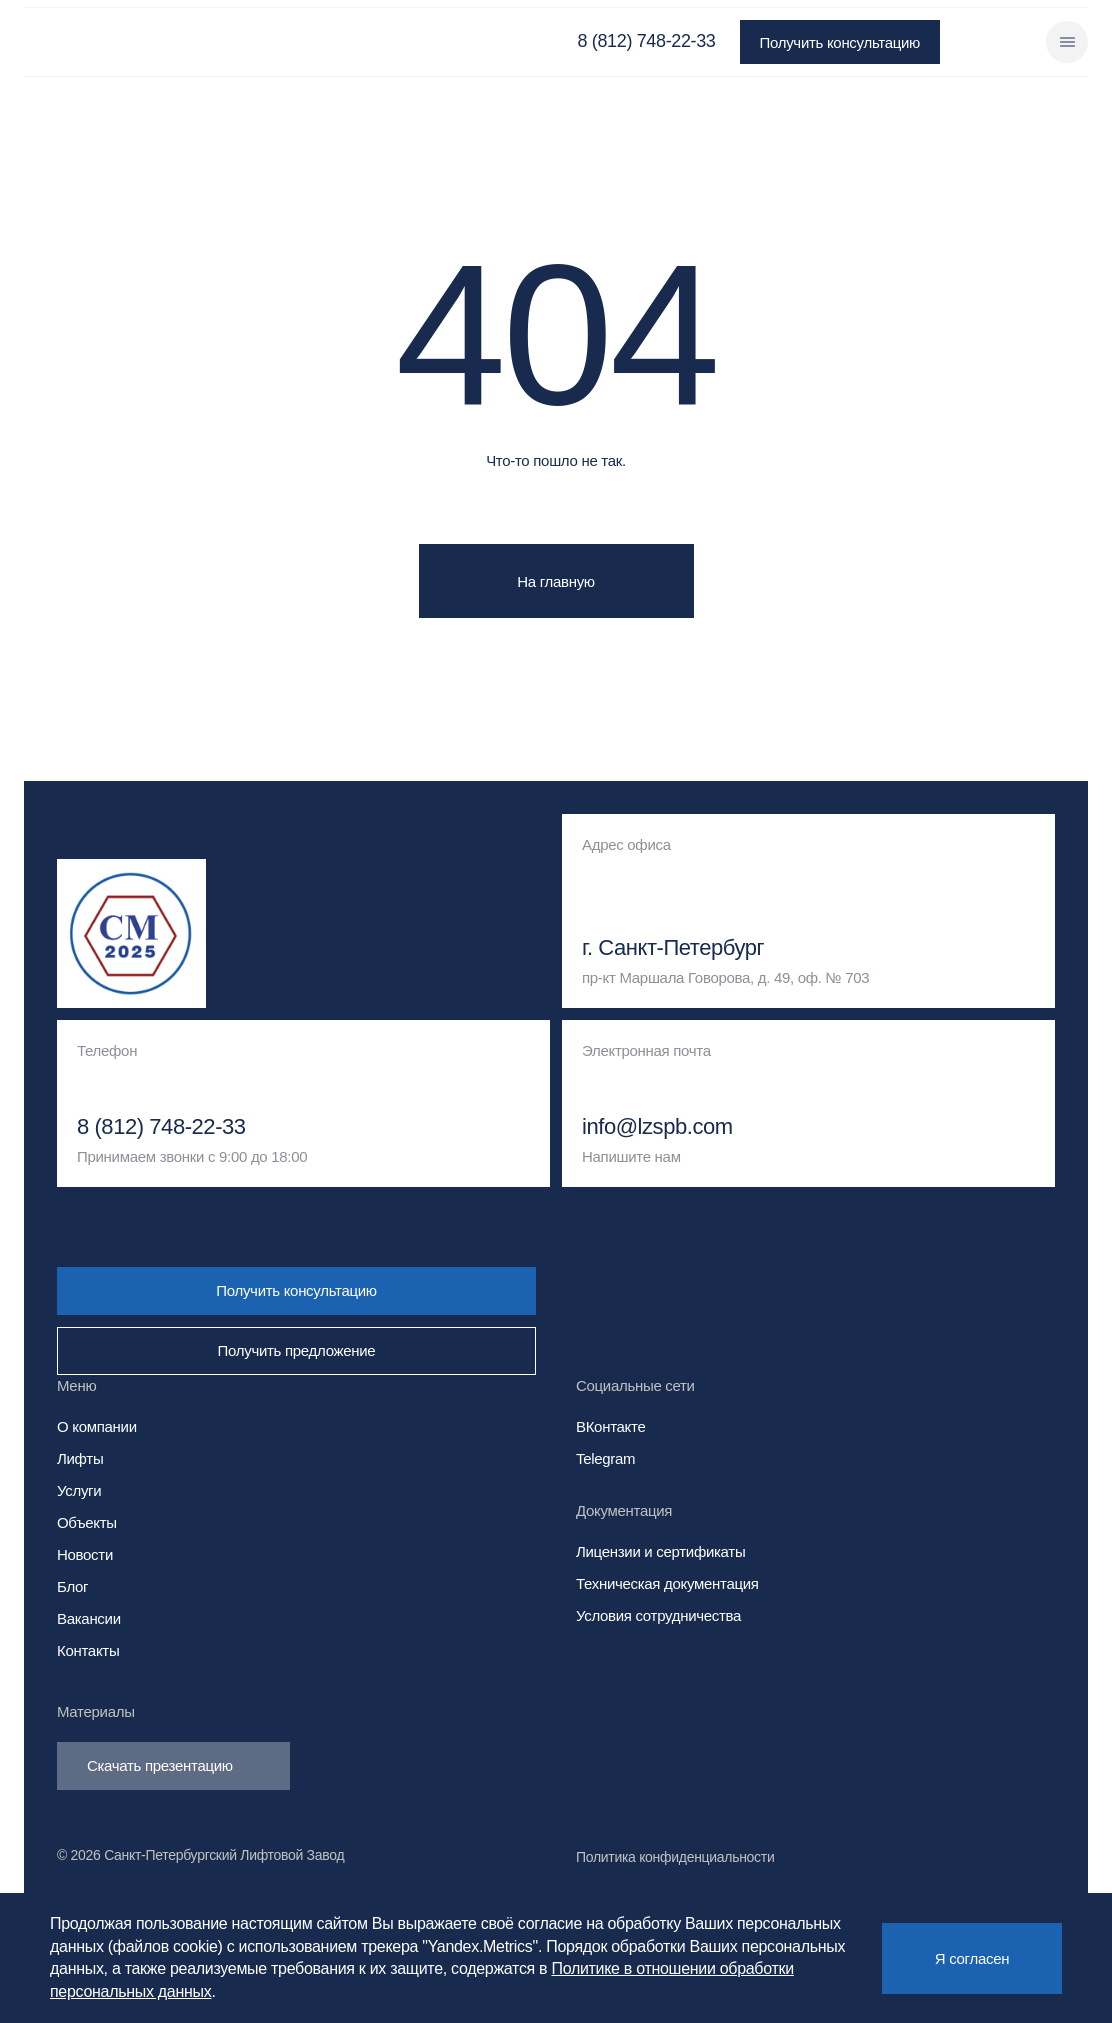 The height and width of the screenshot is (2023, 1112). What do you see at coordinates (658, 1615) in the screenshot?
I see `Условия сотрудничества` at bounding box center [658, 1615].